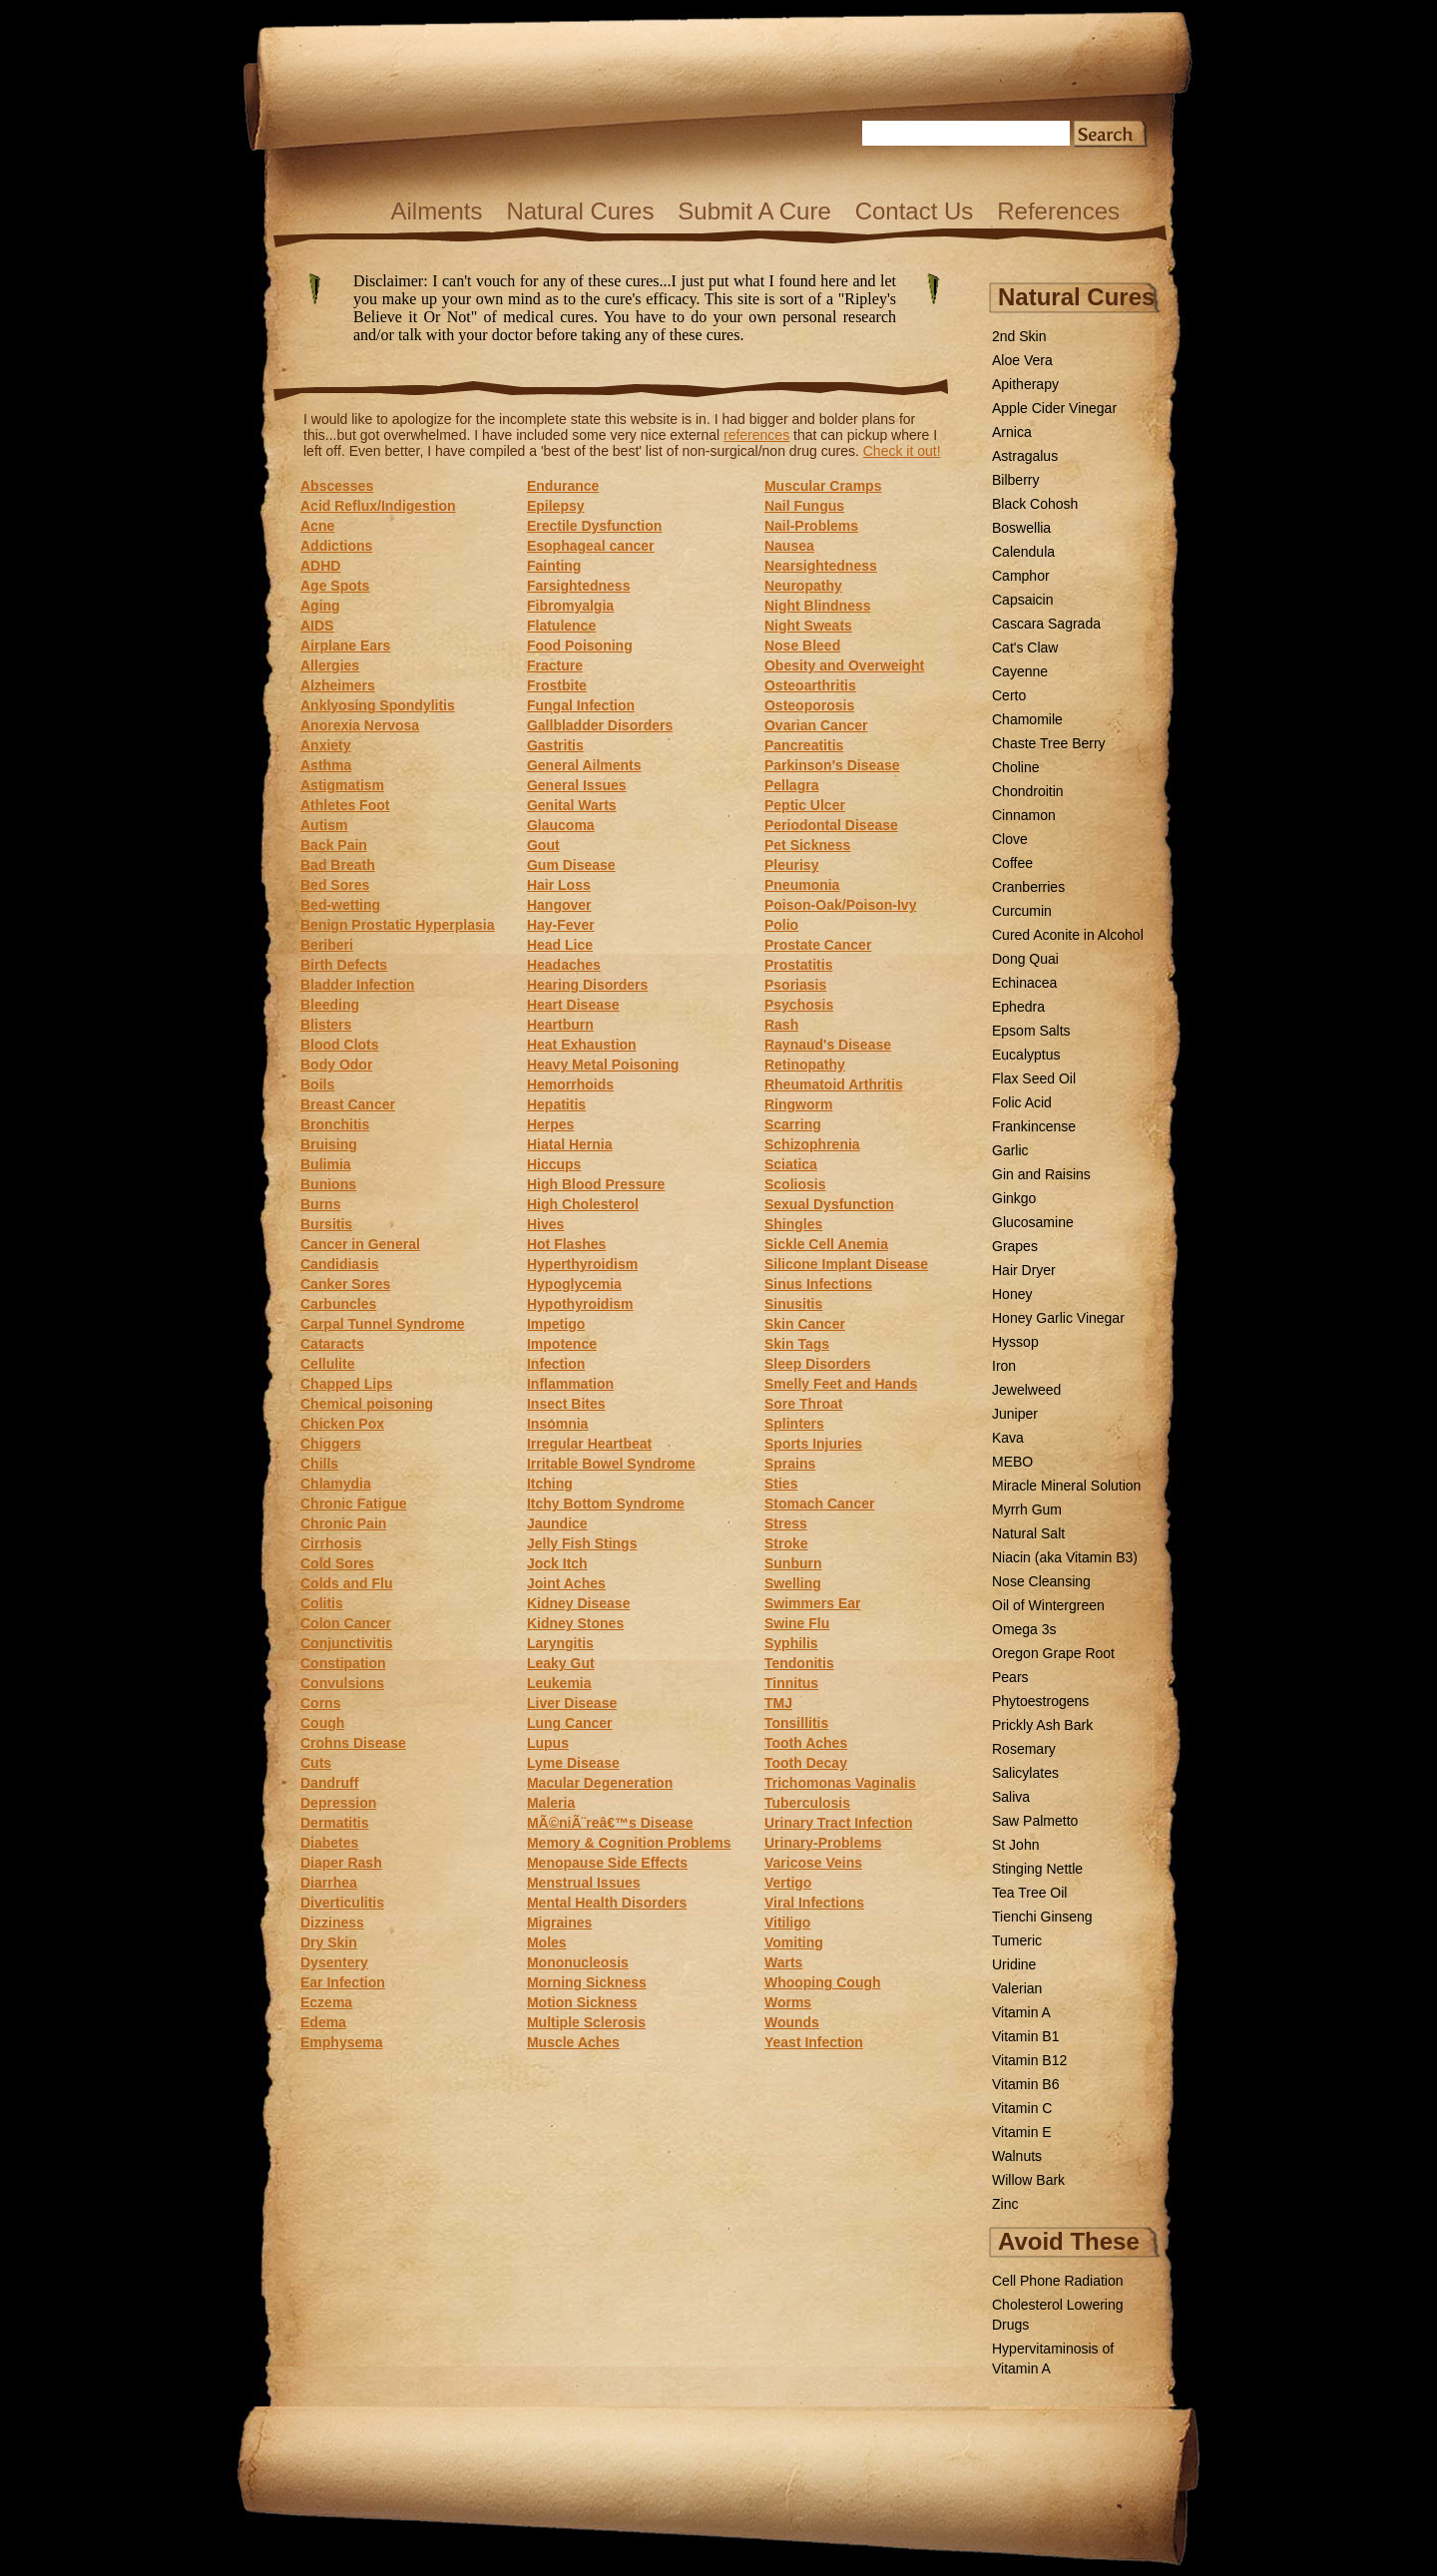 The image size is (1437, 2576). I want to click on Sexual Dysfunction, so click(829, 1204).